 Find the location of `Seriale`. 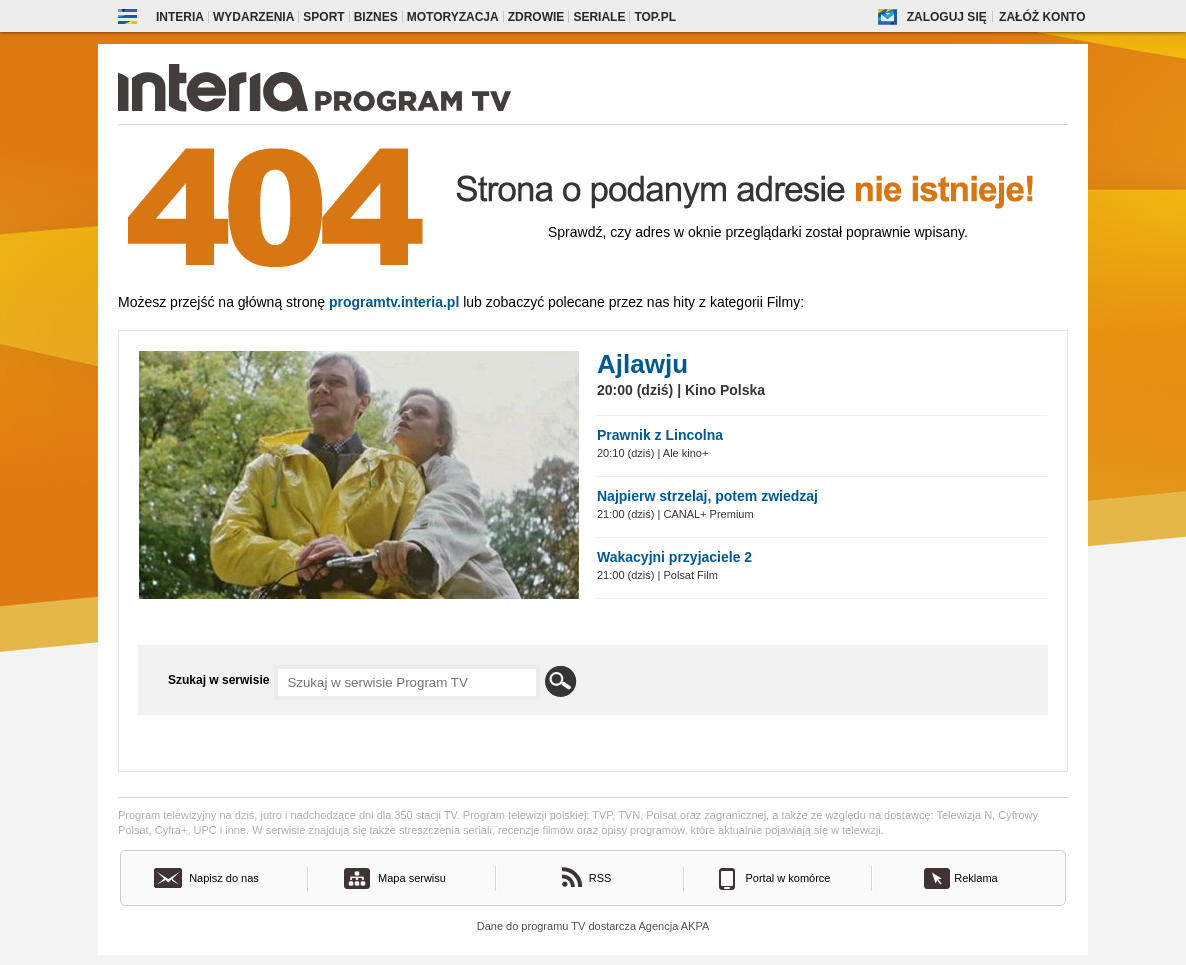

Seriale is located at coordinates (599, 17).